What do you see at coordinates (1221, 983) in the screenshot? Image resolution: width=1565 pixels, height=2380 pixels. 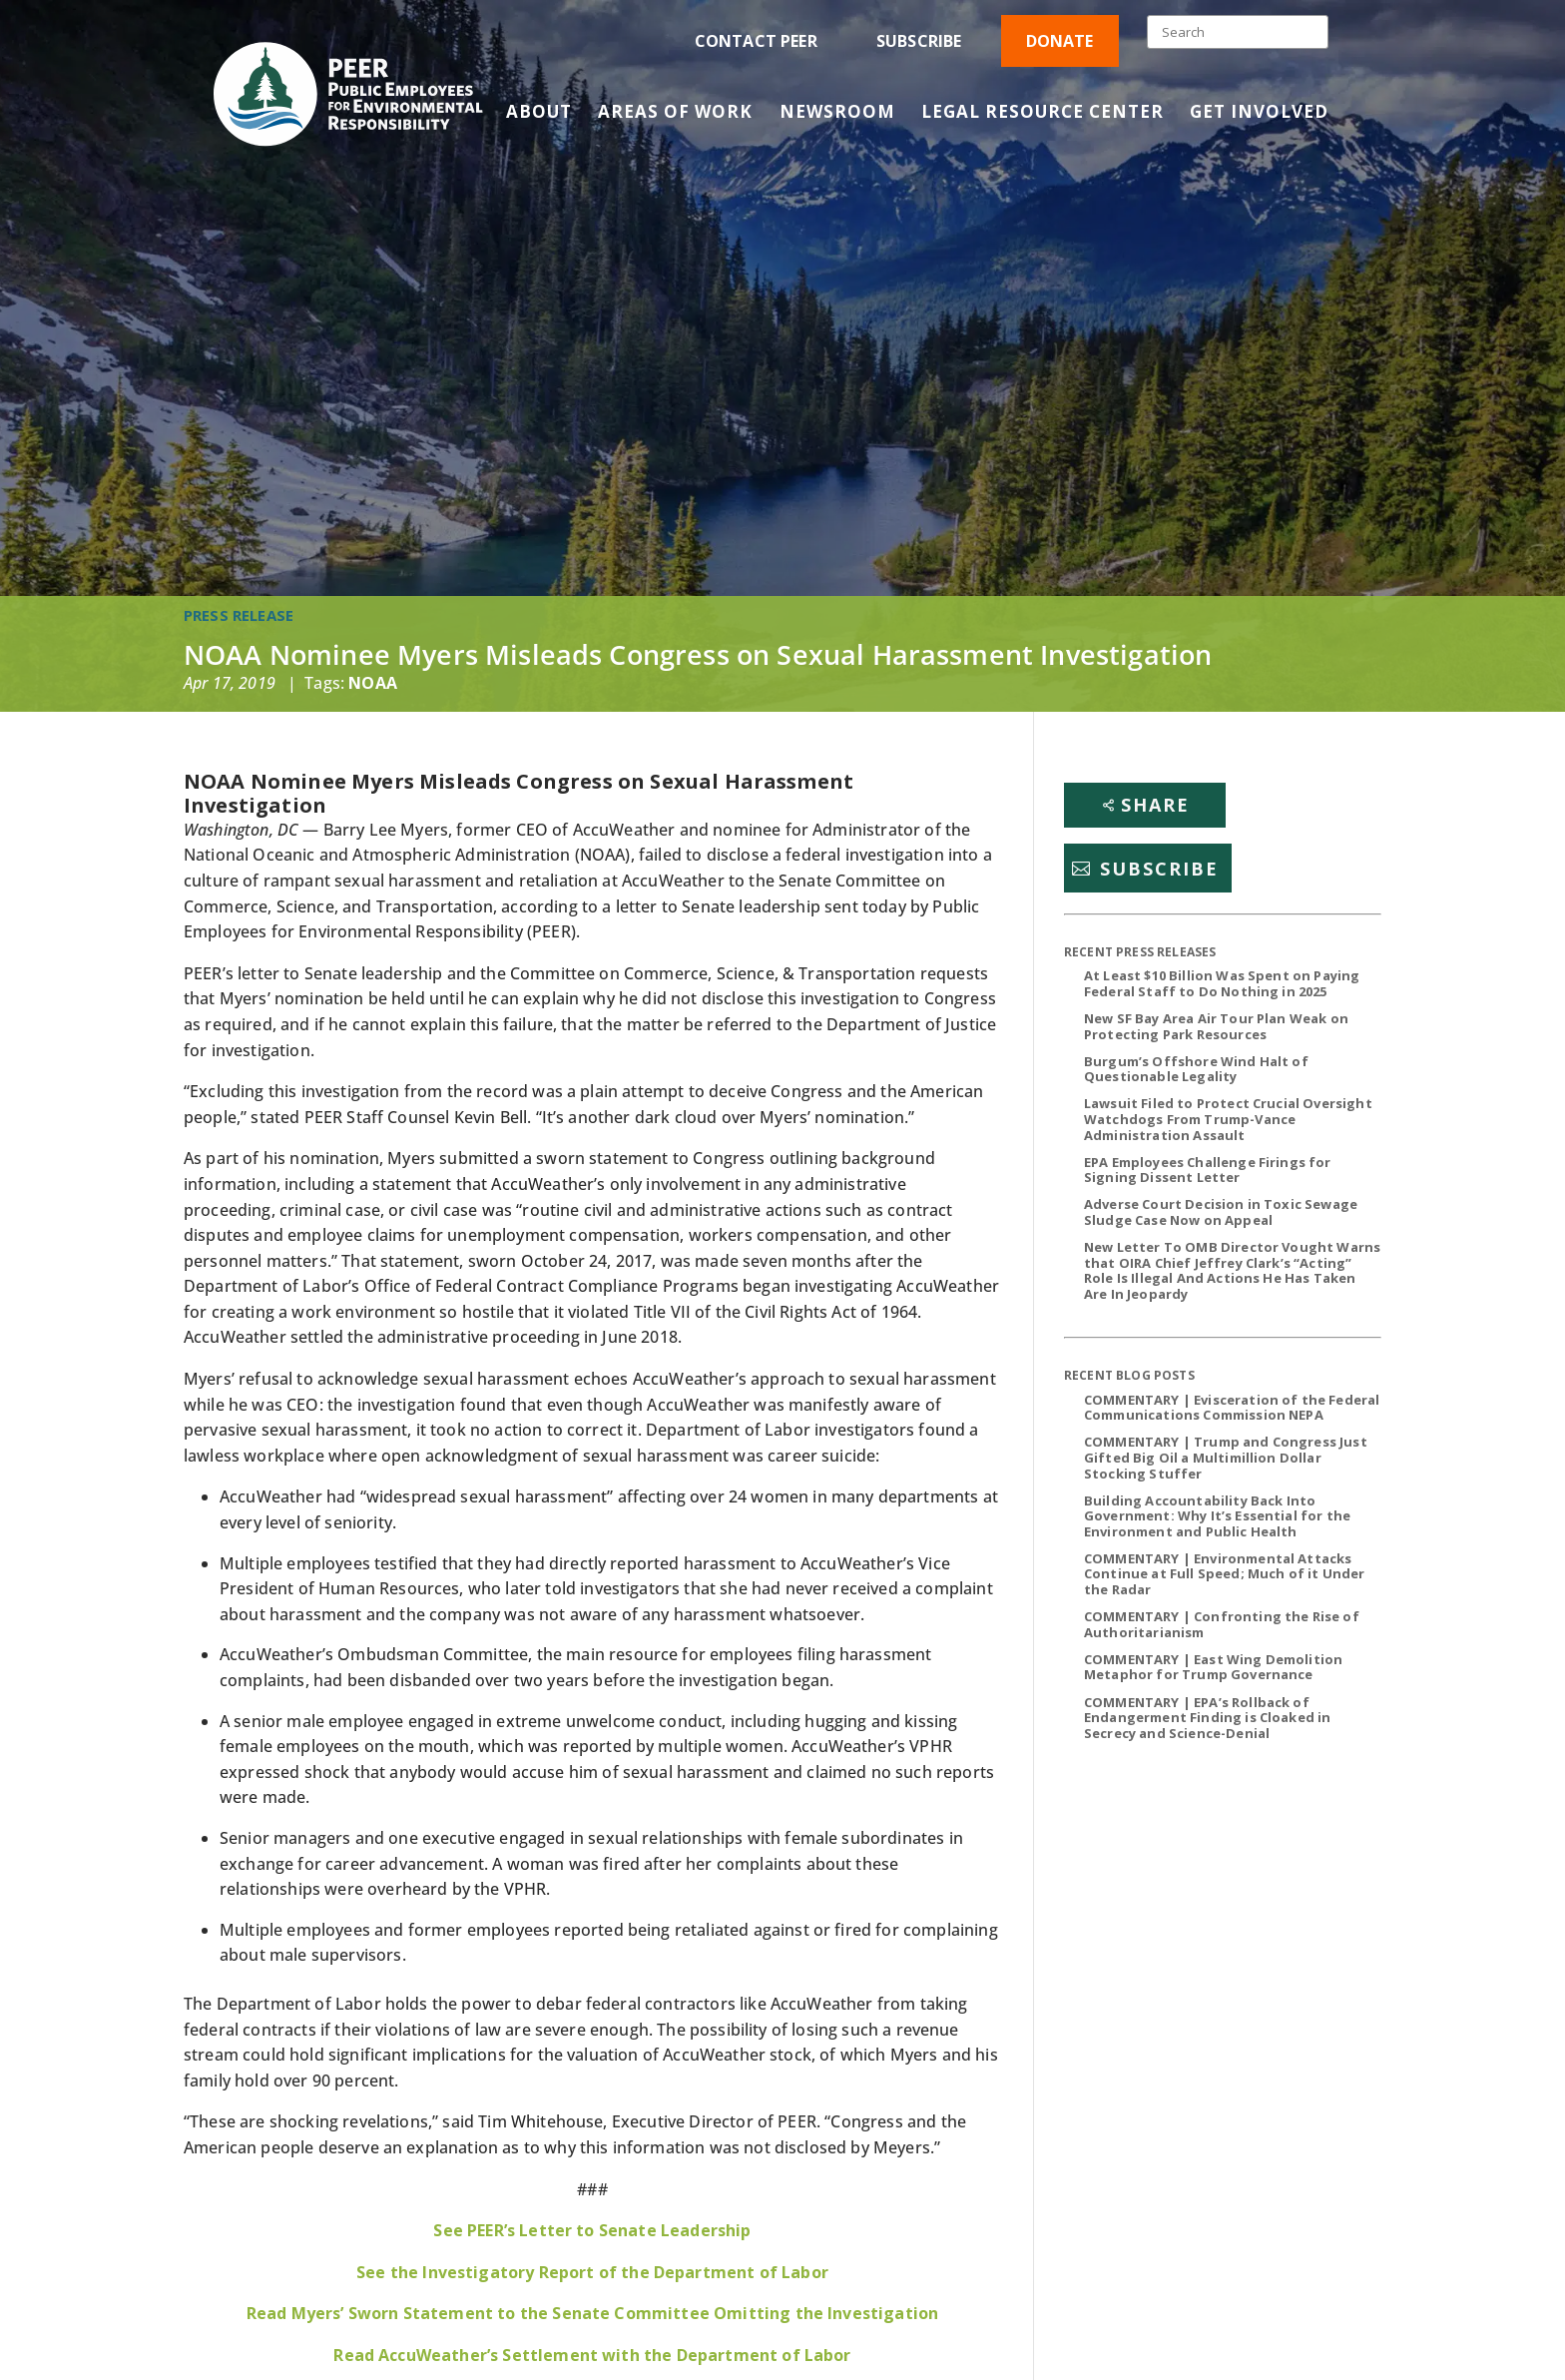 I see `At Least $10 Billion Was Spent on Paying Federal Staff to Do Nothing in 2025` at bounding box center [1221, 983].